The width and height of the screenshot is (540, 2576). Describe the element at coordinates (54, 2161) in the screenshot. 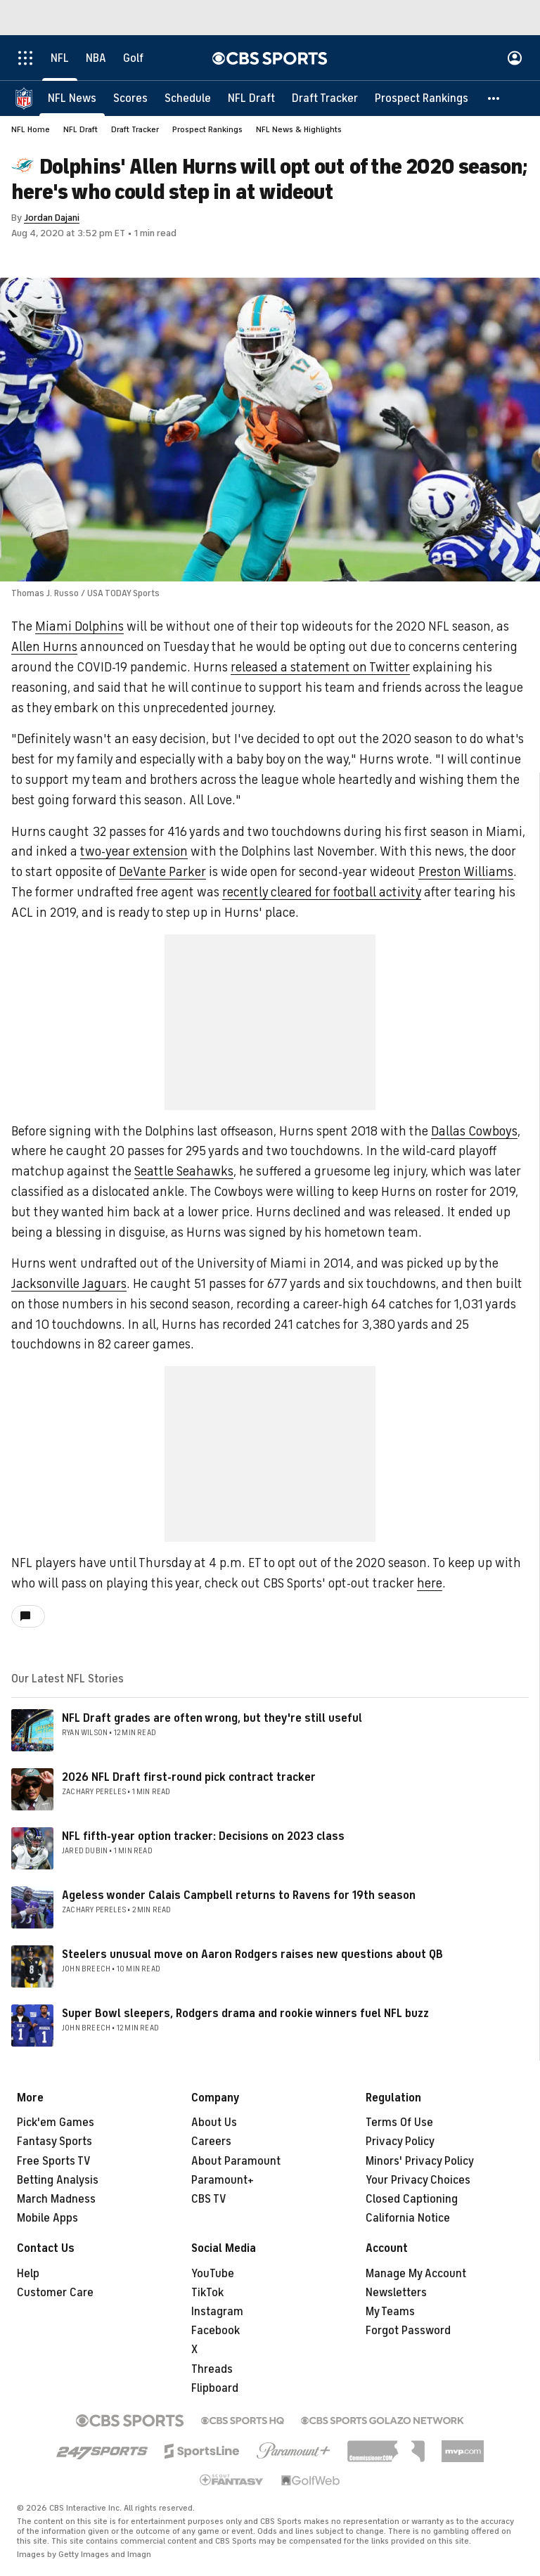

I see `Free Sports TV` at that location.